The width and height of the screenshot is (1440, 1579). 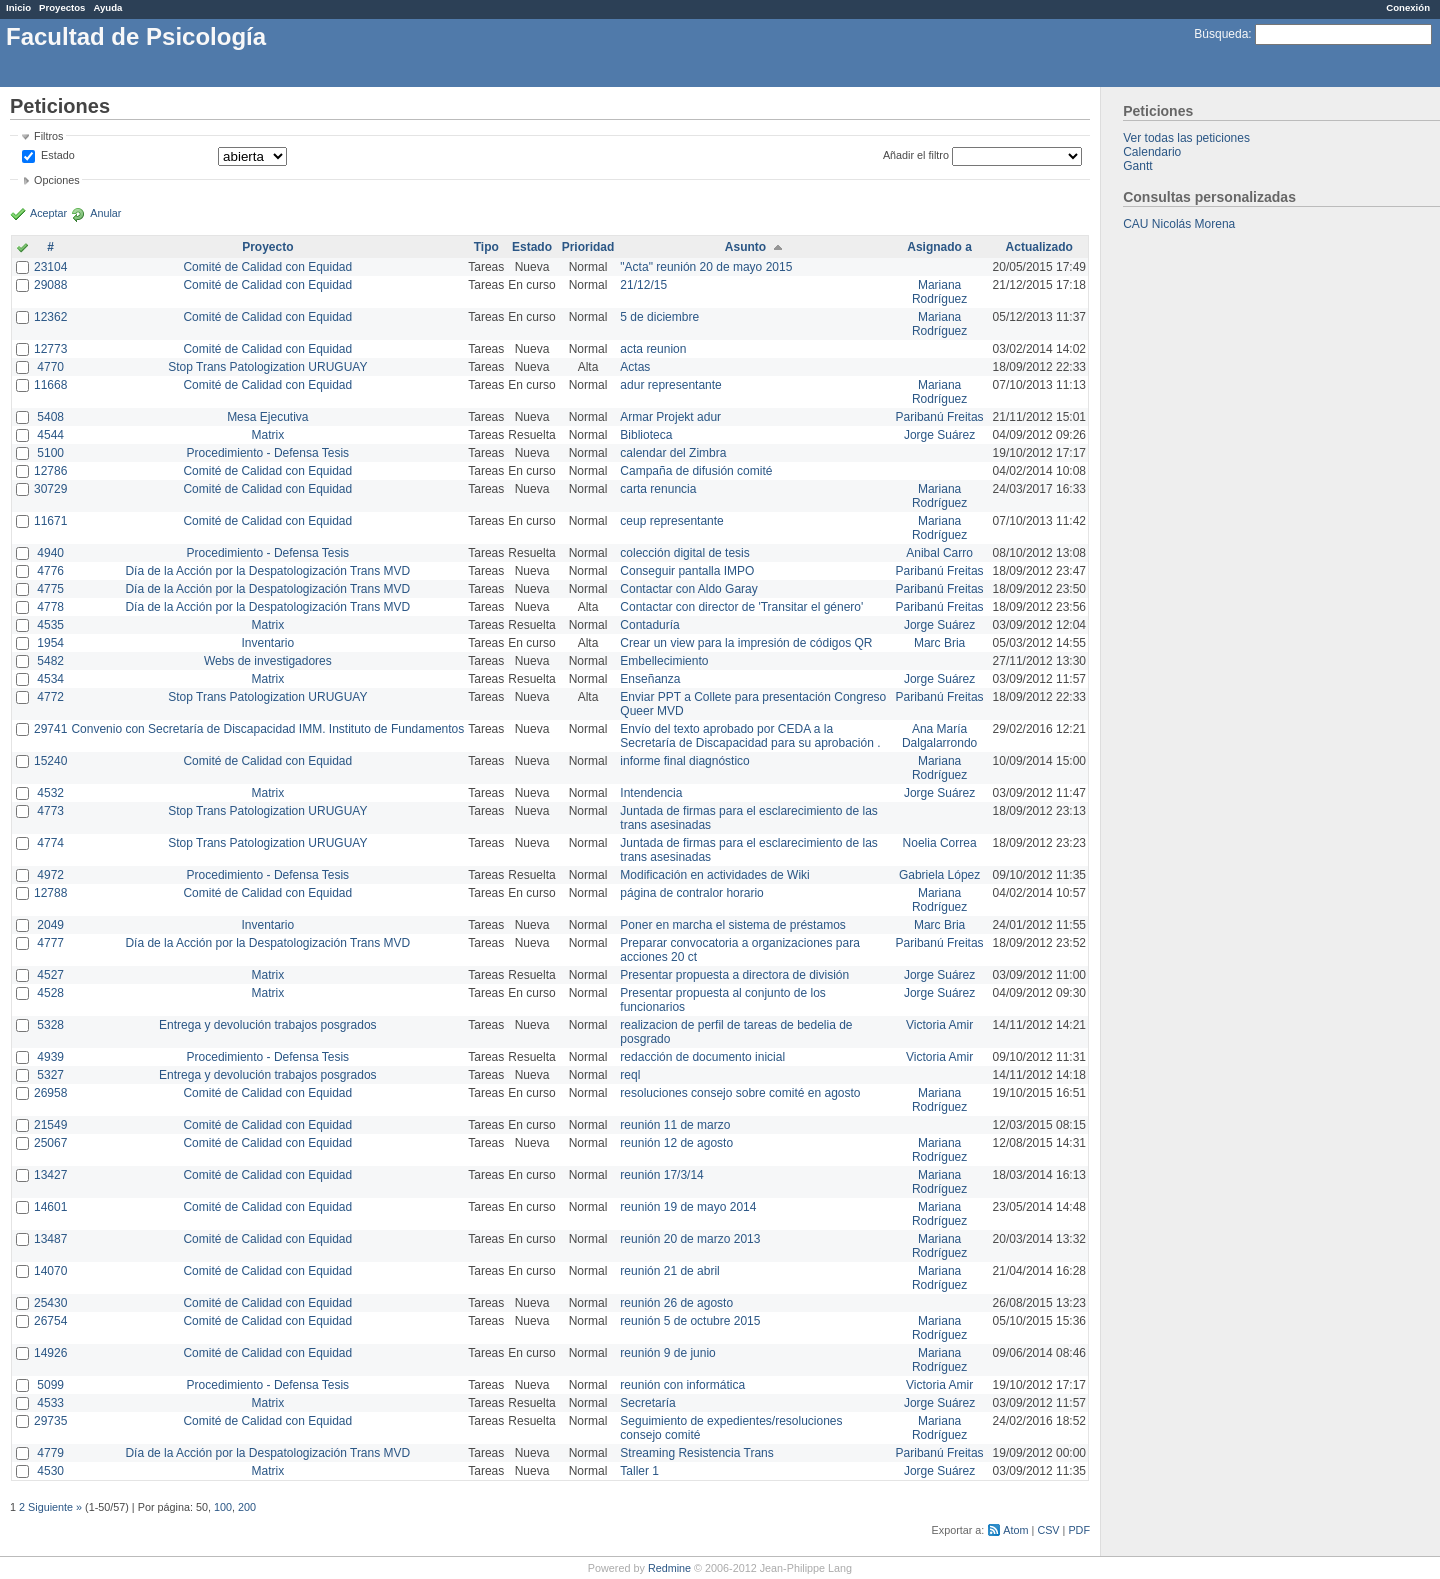 What do you see at coordinates (50, 729) in the screenshot?
I see `29741` at bounding box center [50, 729].